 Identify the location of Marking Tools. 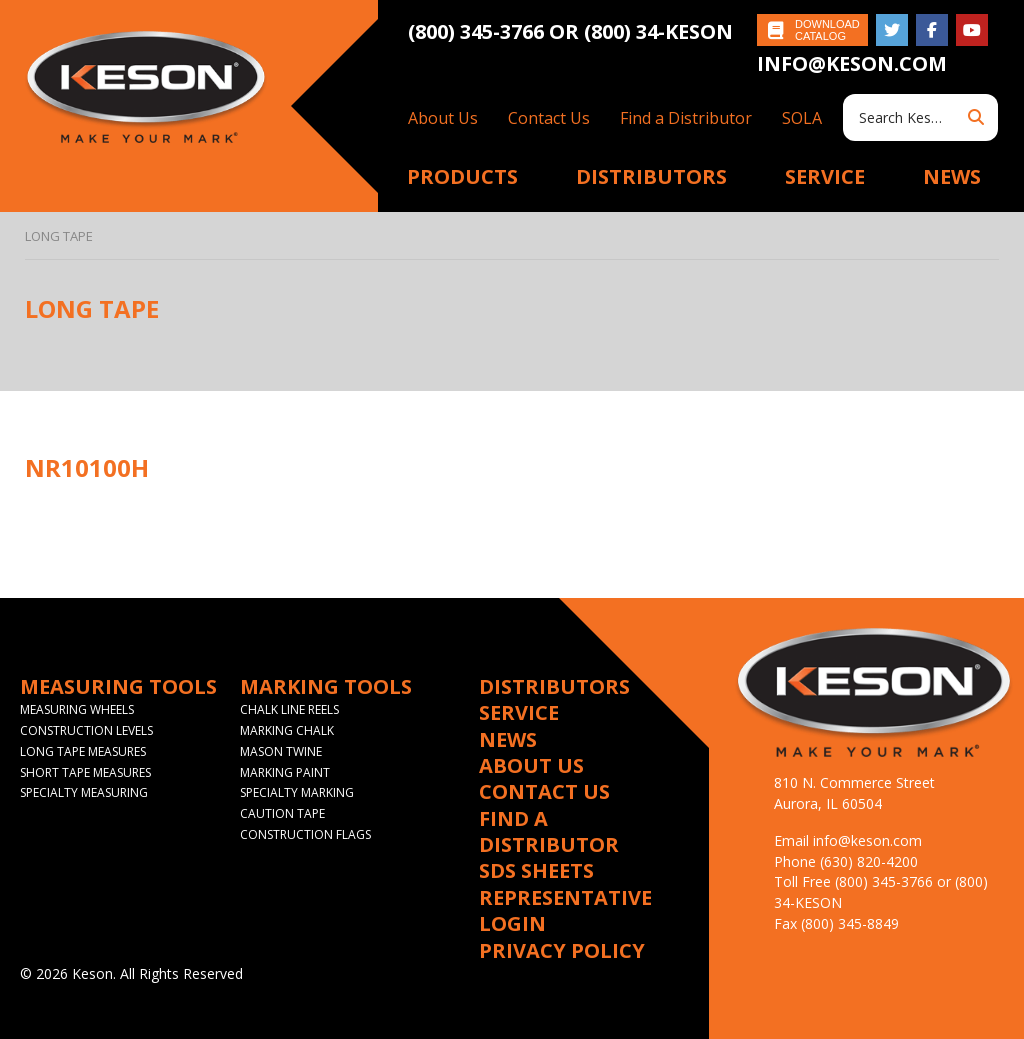
(326, 687).